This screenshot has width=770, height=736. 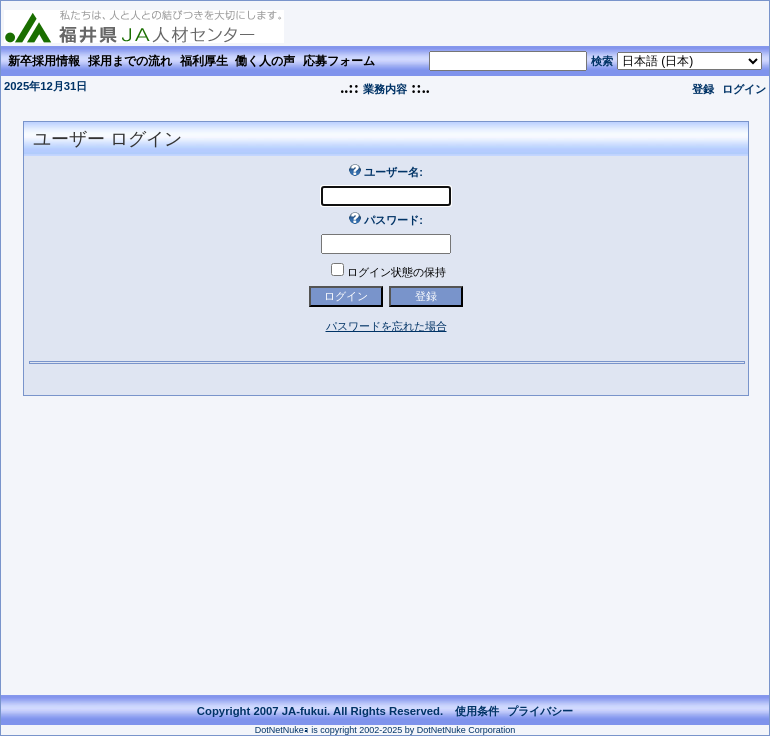 What do you see at coordinates (703, 89) in the screenshot?
I see `登録` at bounding box center [703, 89].